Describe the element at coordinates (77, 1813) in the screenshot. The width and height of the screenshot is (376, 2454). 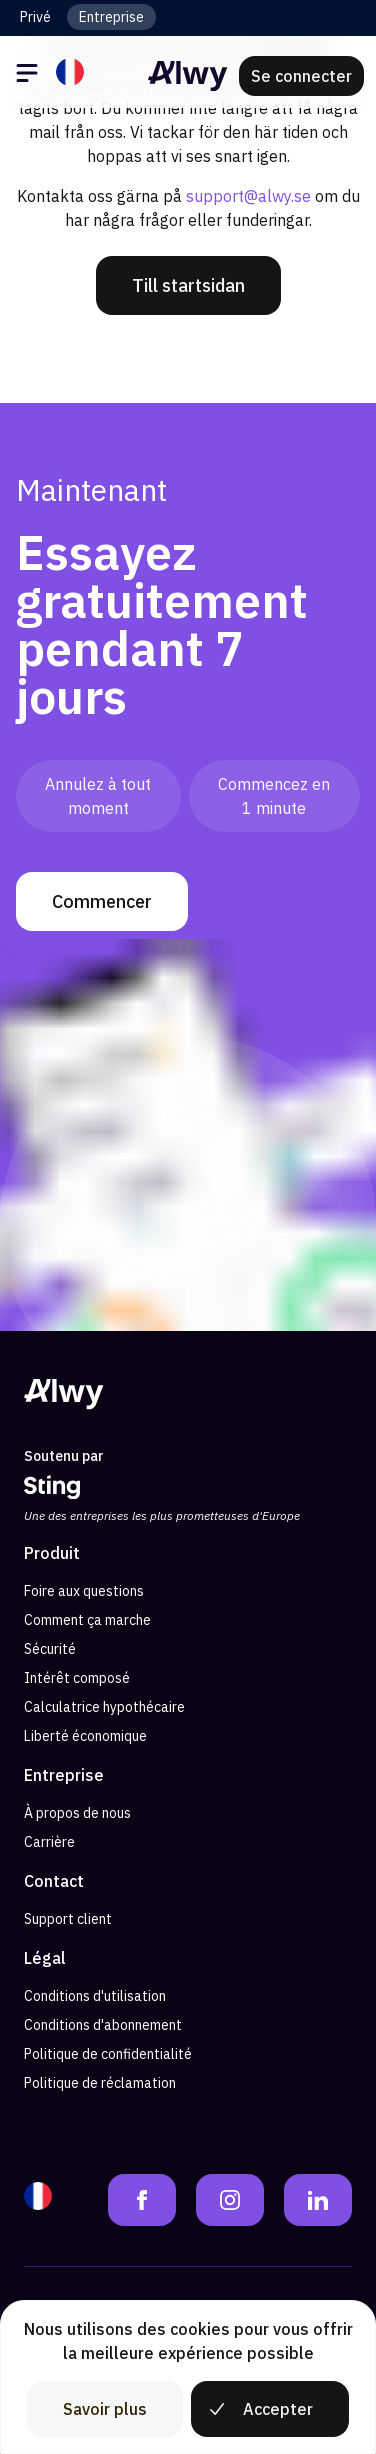
I see `À propos de nous` at that location.